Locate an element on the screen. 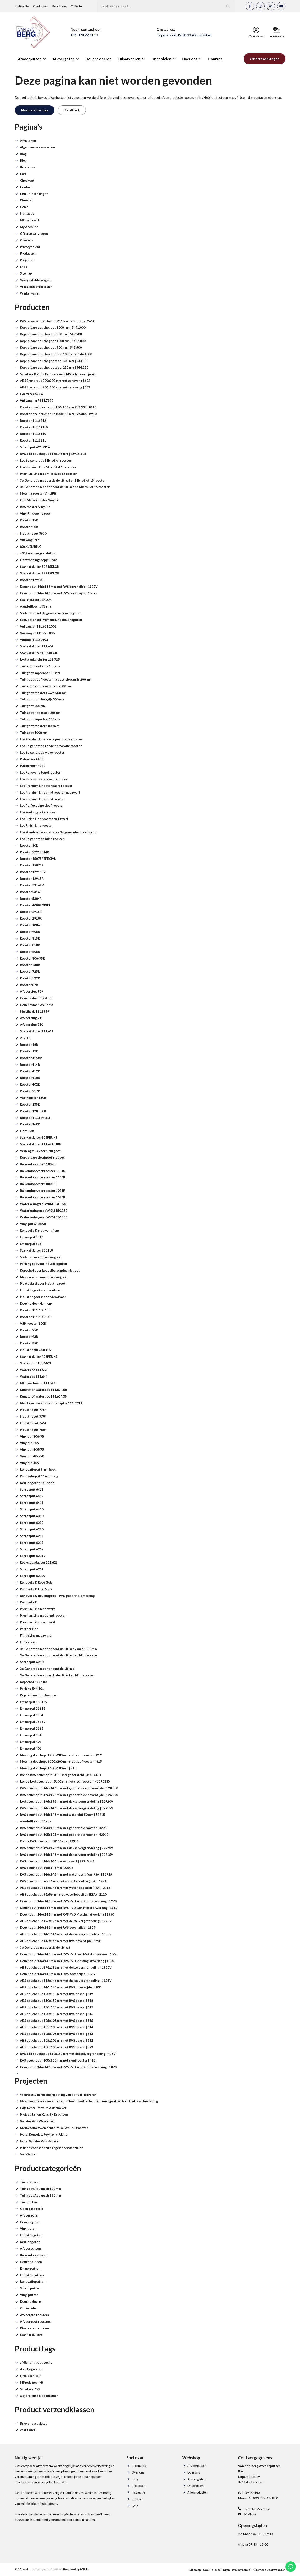  Home is located at coordinates (24, 206).